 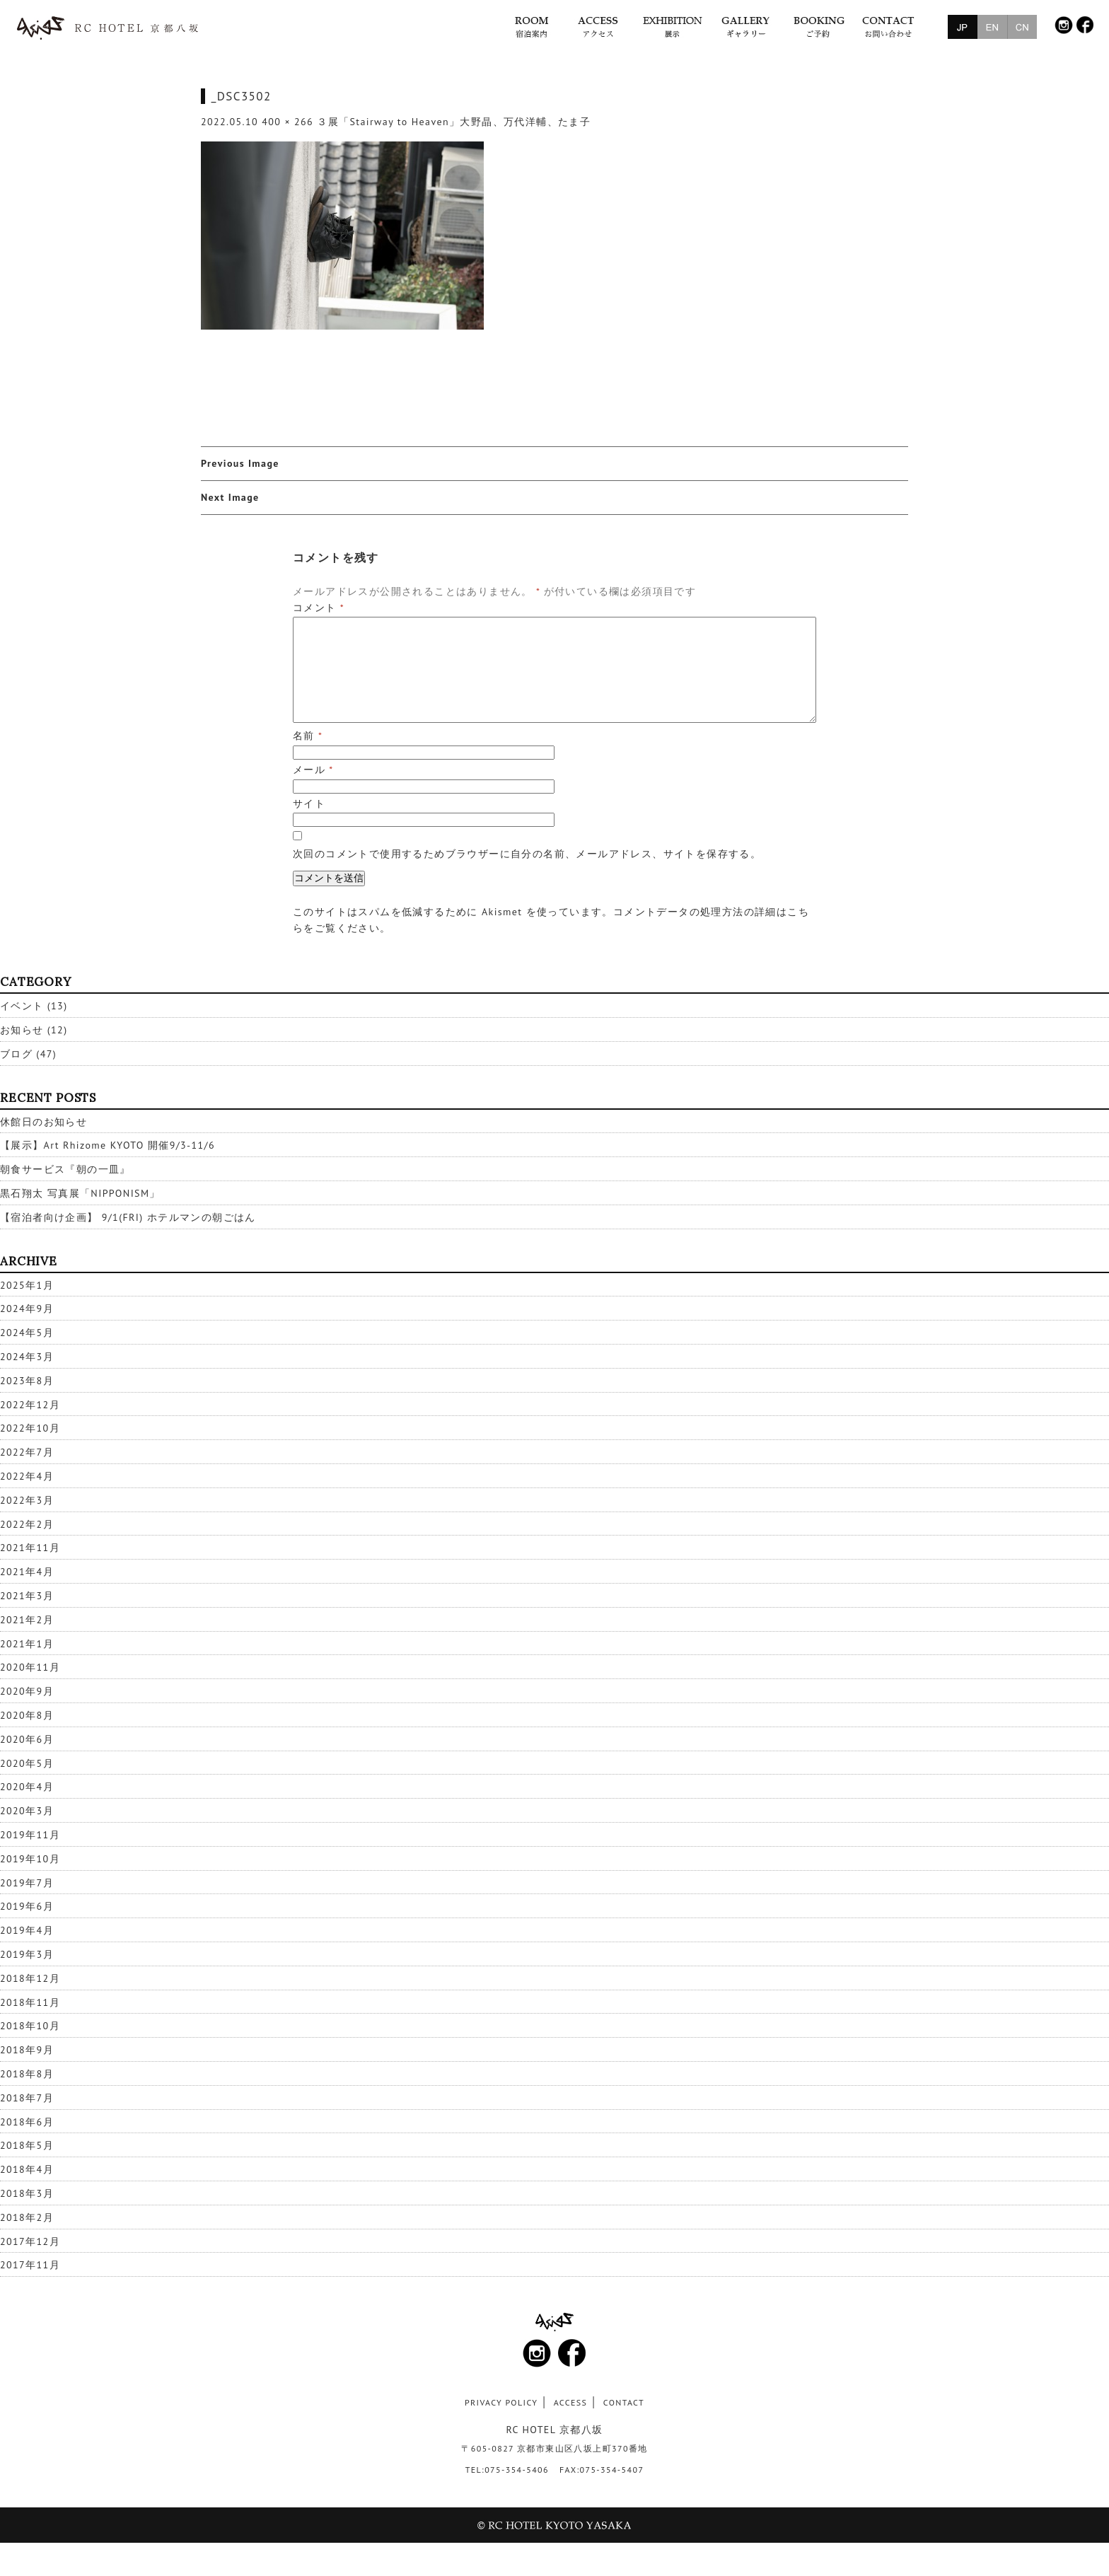 What do you see at coordinates (27, 2097) in the screenshot?
I see `2018年7月` at bounding box center [27, 2097].